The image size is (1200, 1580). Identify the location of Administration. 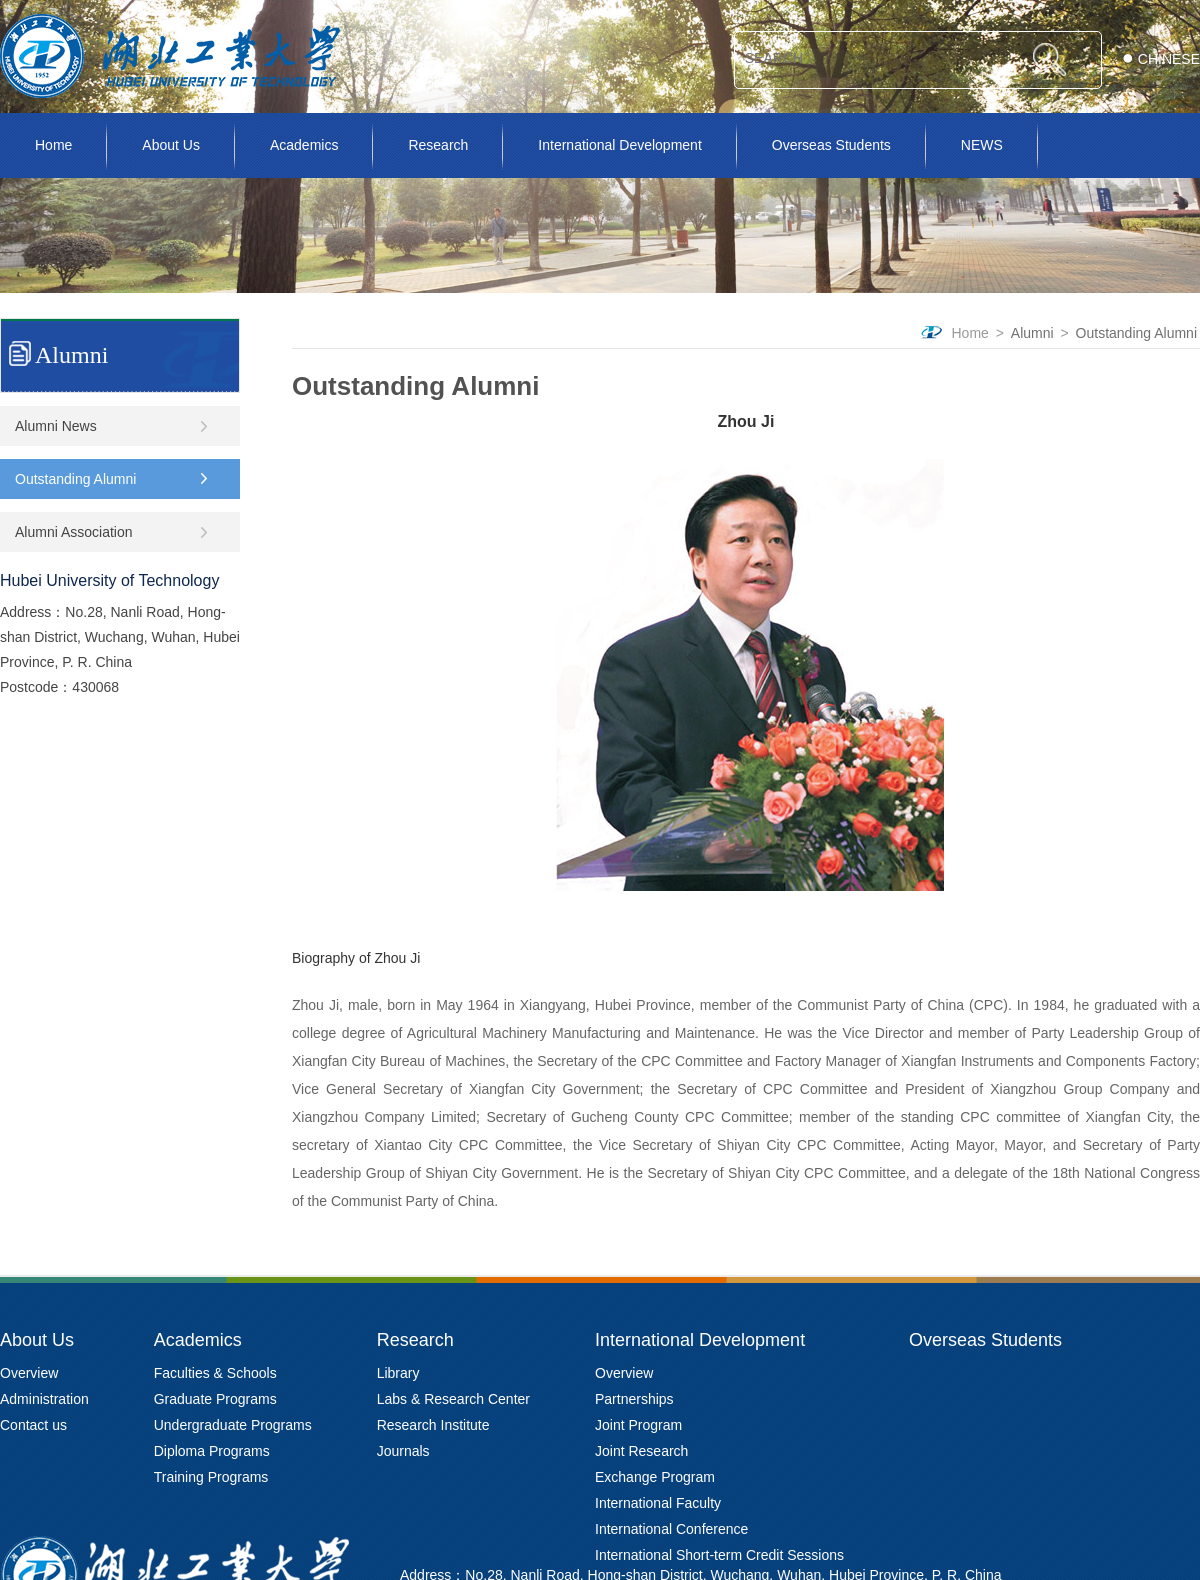
(44, 1399).